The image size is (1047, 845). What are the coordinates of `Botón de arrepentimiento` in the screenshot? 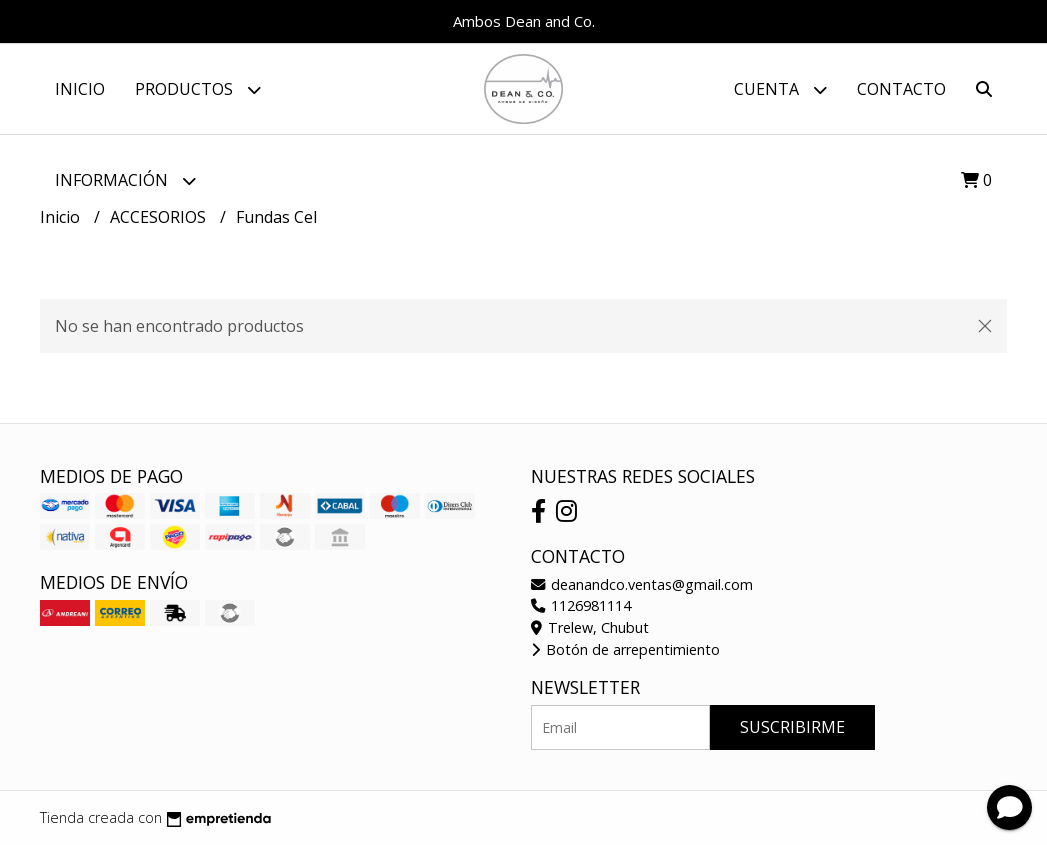 It's located at (625, 649).